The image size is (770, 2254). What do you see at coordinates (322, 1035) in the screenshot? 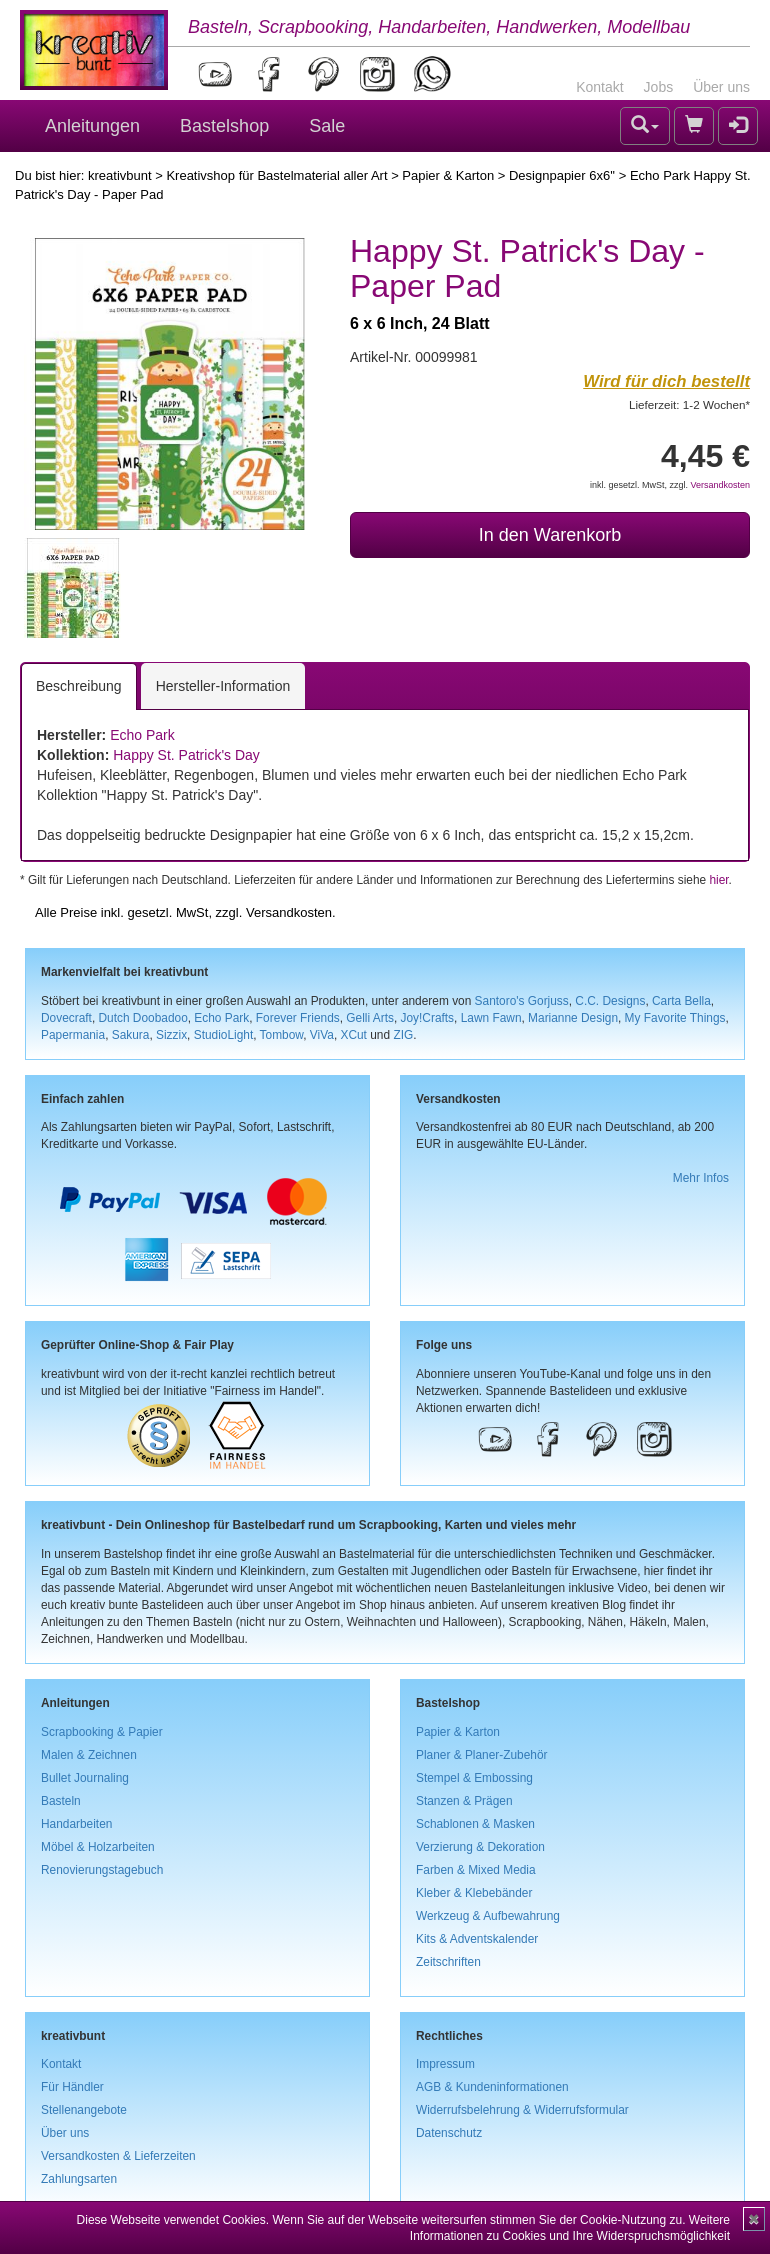
I see `ViVa` at bounding box center [322, 1035].